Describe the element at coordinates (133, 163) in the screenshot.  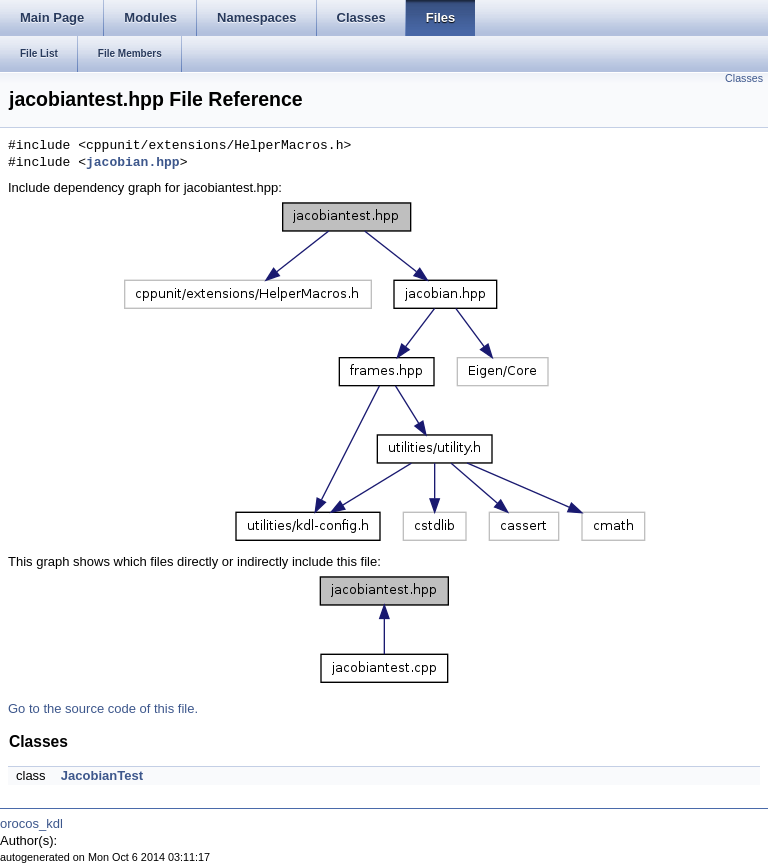
I see `jacobian.hpp` at that location.